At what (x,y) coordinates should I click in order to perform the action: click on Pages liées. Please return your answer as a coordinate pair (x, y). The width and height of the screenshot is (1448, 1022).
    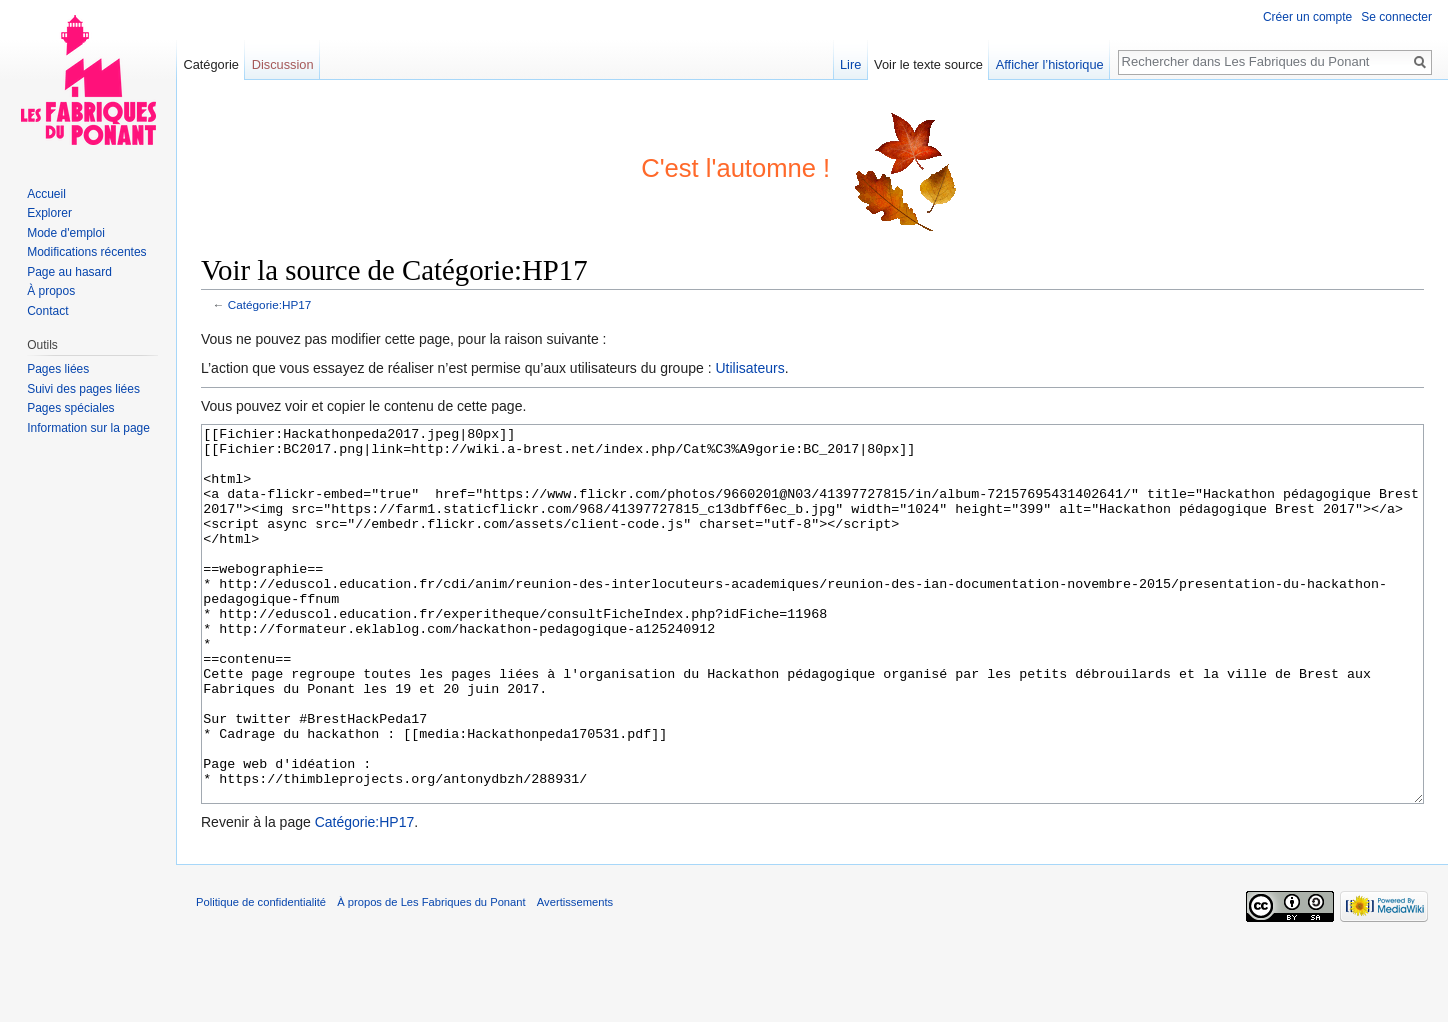
    Looking at the image, I should click on (58, 369).